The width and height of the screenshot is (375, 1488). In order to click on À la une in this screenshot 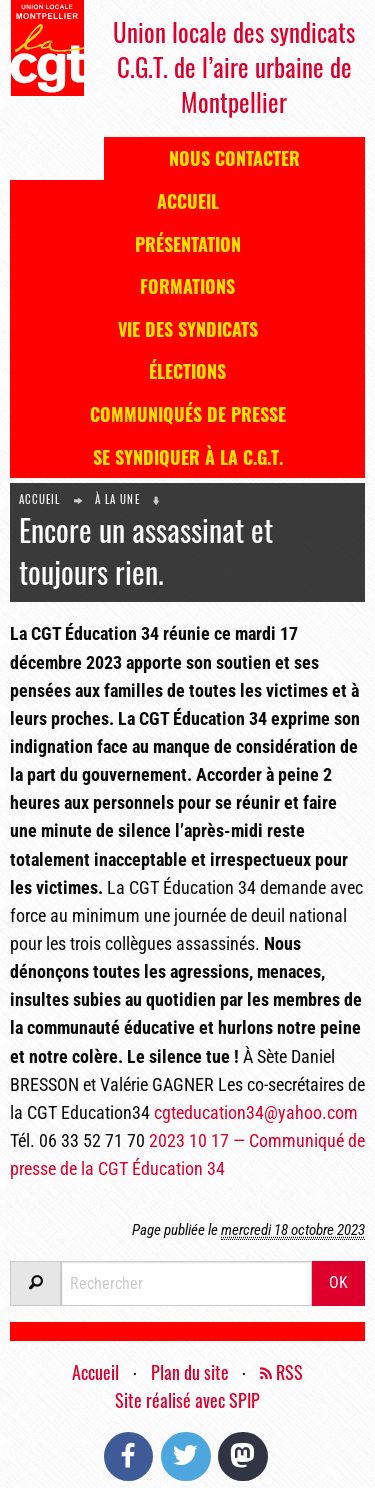, I will do `click(117, 499)`.